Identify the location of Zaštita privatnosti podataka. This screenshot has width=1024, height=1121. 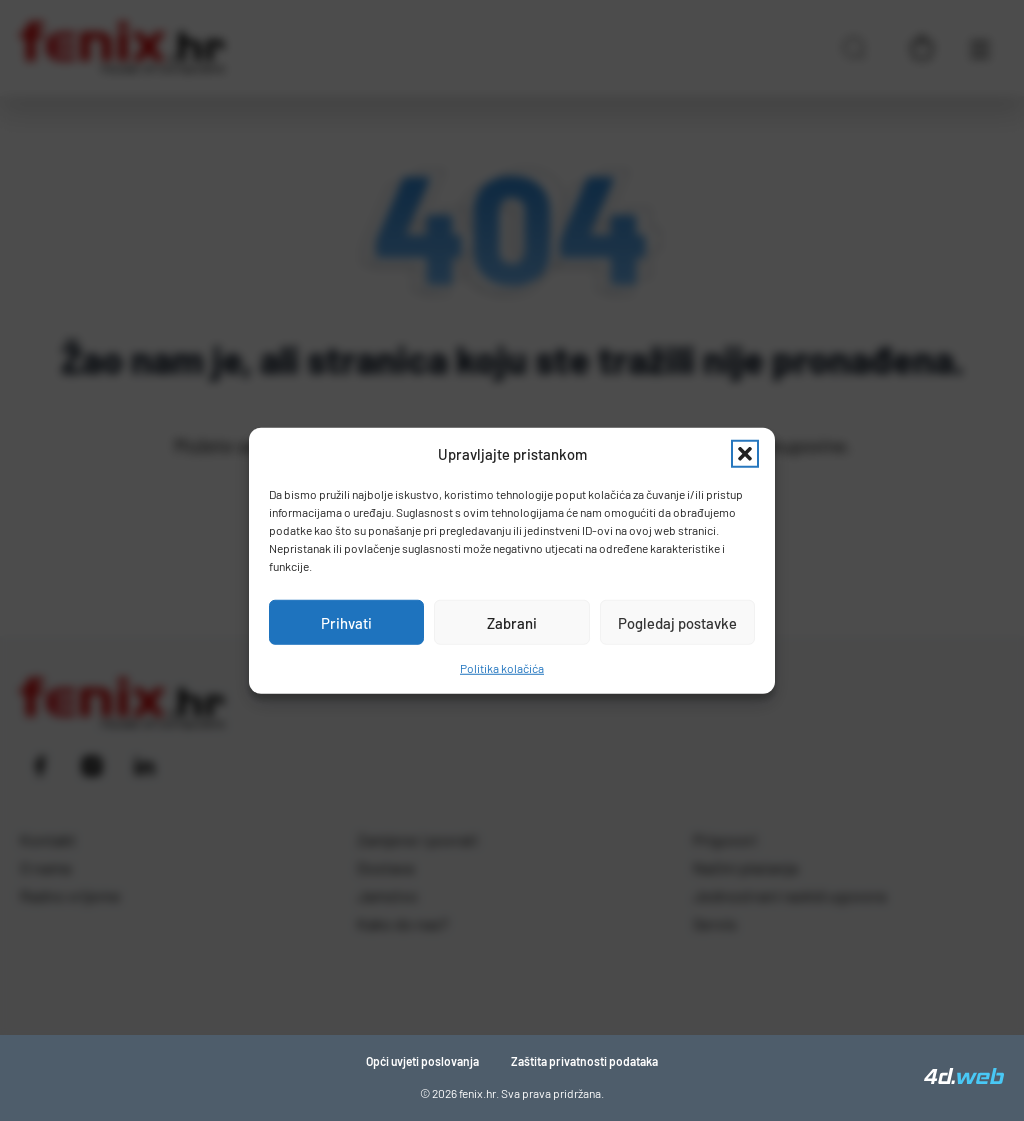
(584, 1061).